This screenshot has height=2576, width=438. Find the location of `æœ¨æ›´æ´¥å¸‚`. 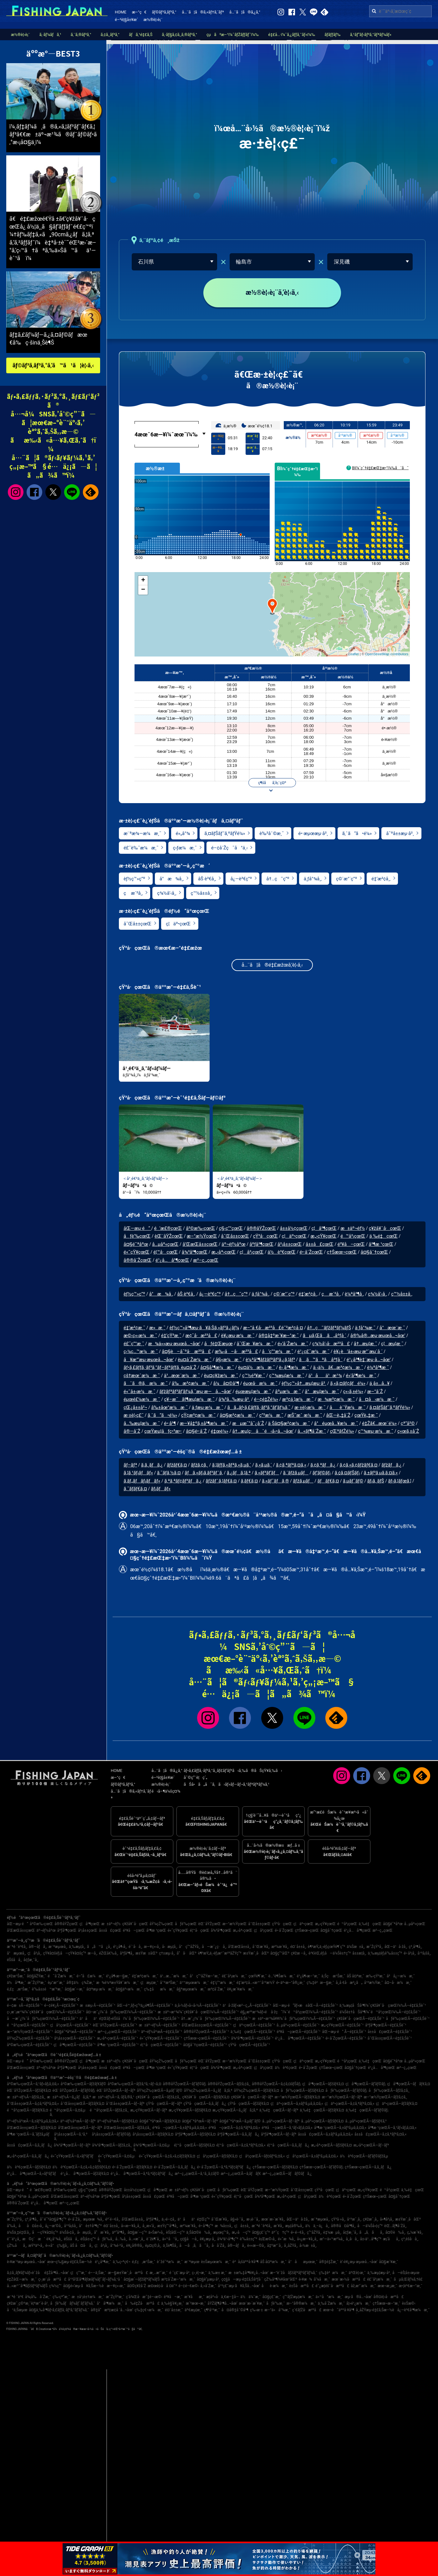

æœ¨æ›´æ´¥å¸‚ is located at coordinates (273, 2219).